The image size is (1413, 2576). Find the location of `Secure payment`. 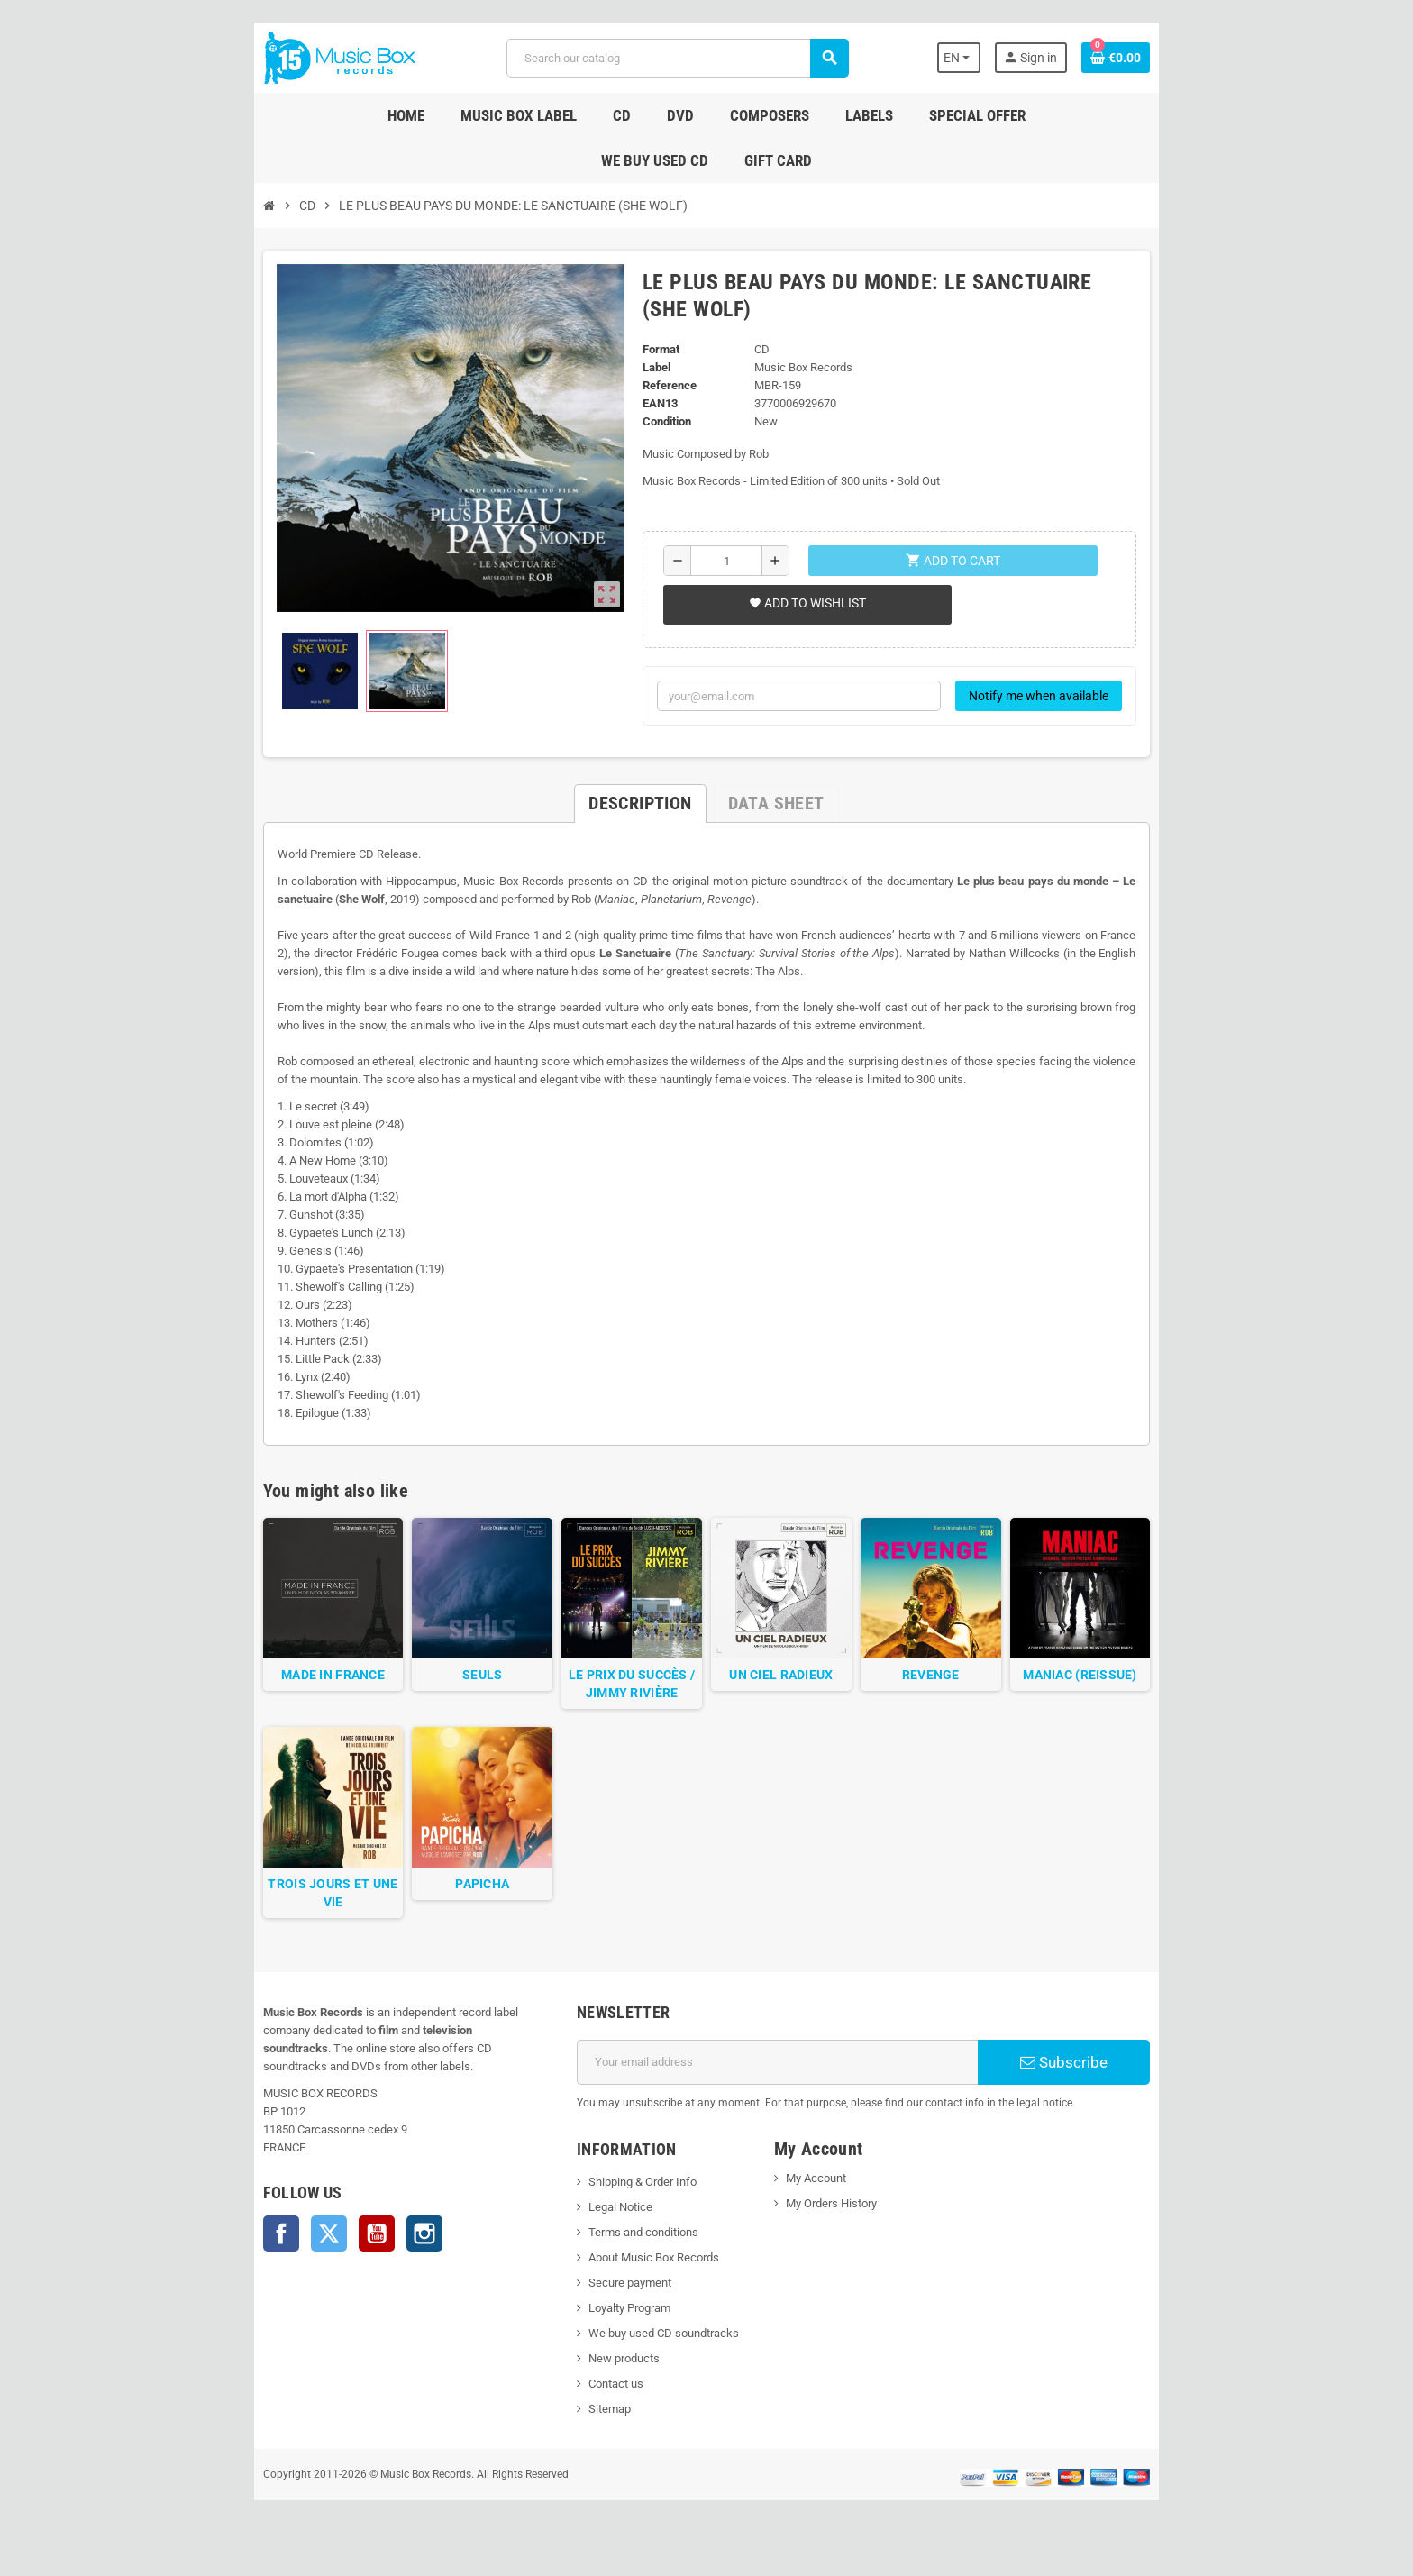

Secure payment is located at coordinates (600, 2313).